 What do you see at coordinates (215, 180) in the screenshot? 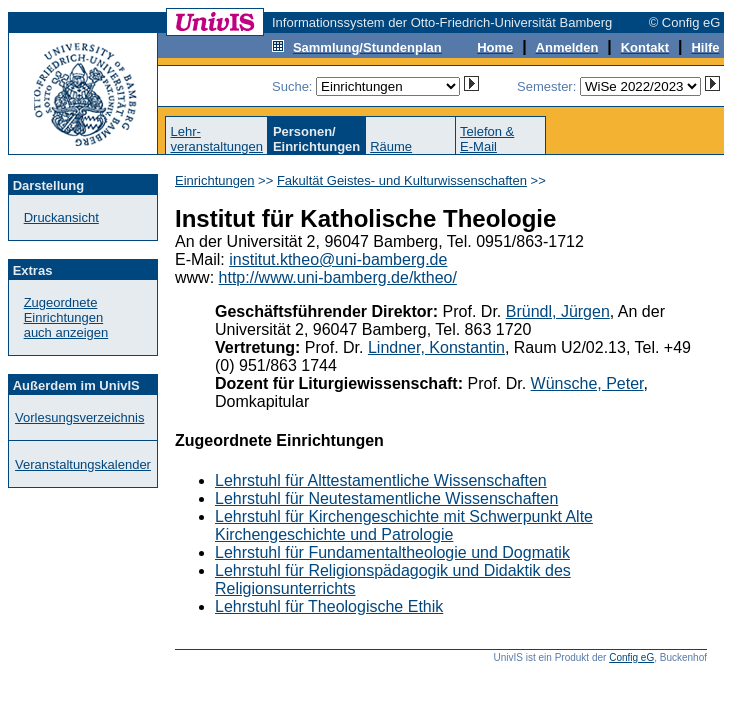
I see `Einrichtungen` at bounding box center [215, 180].